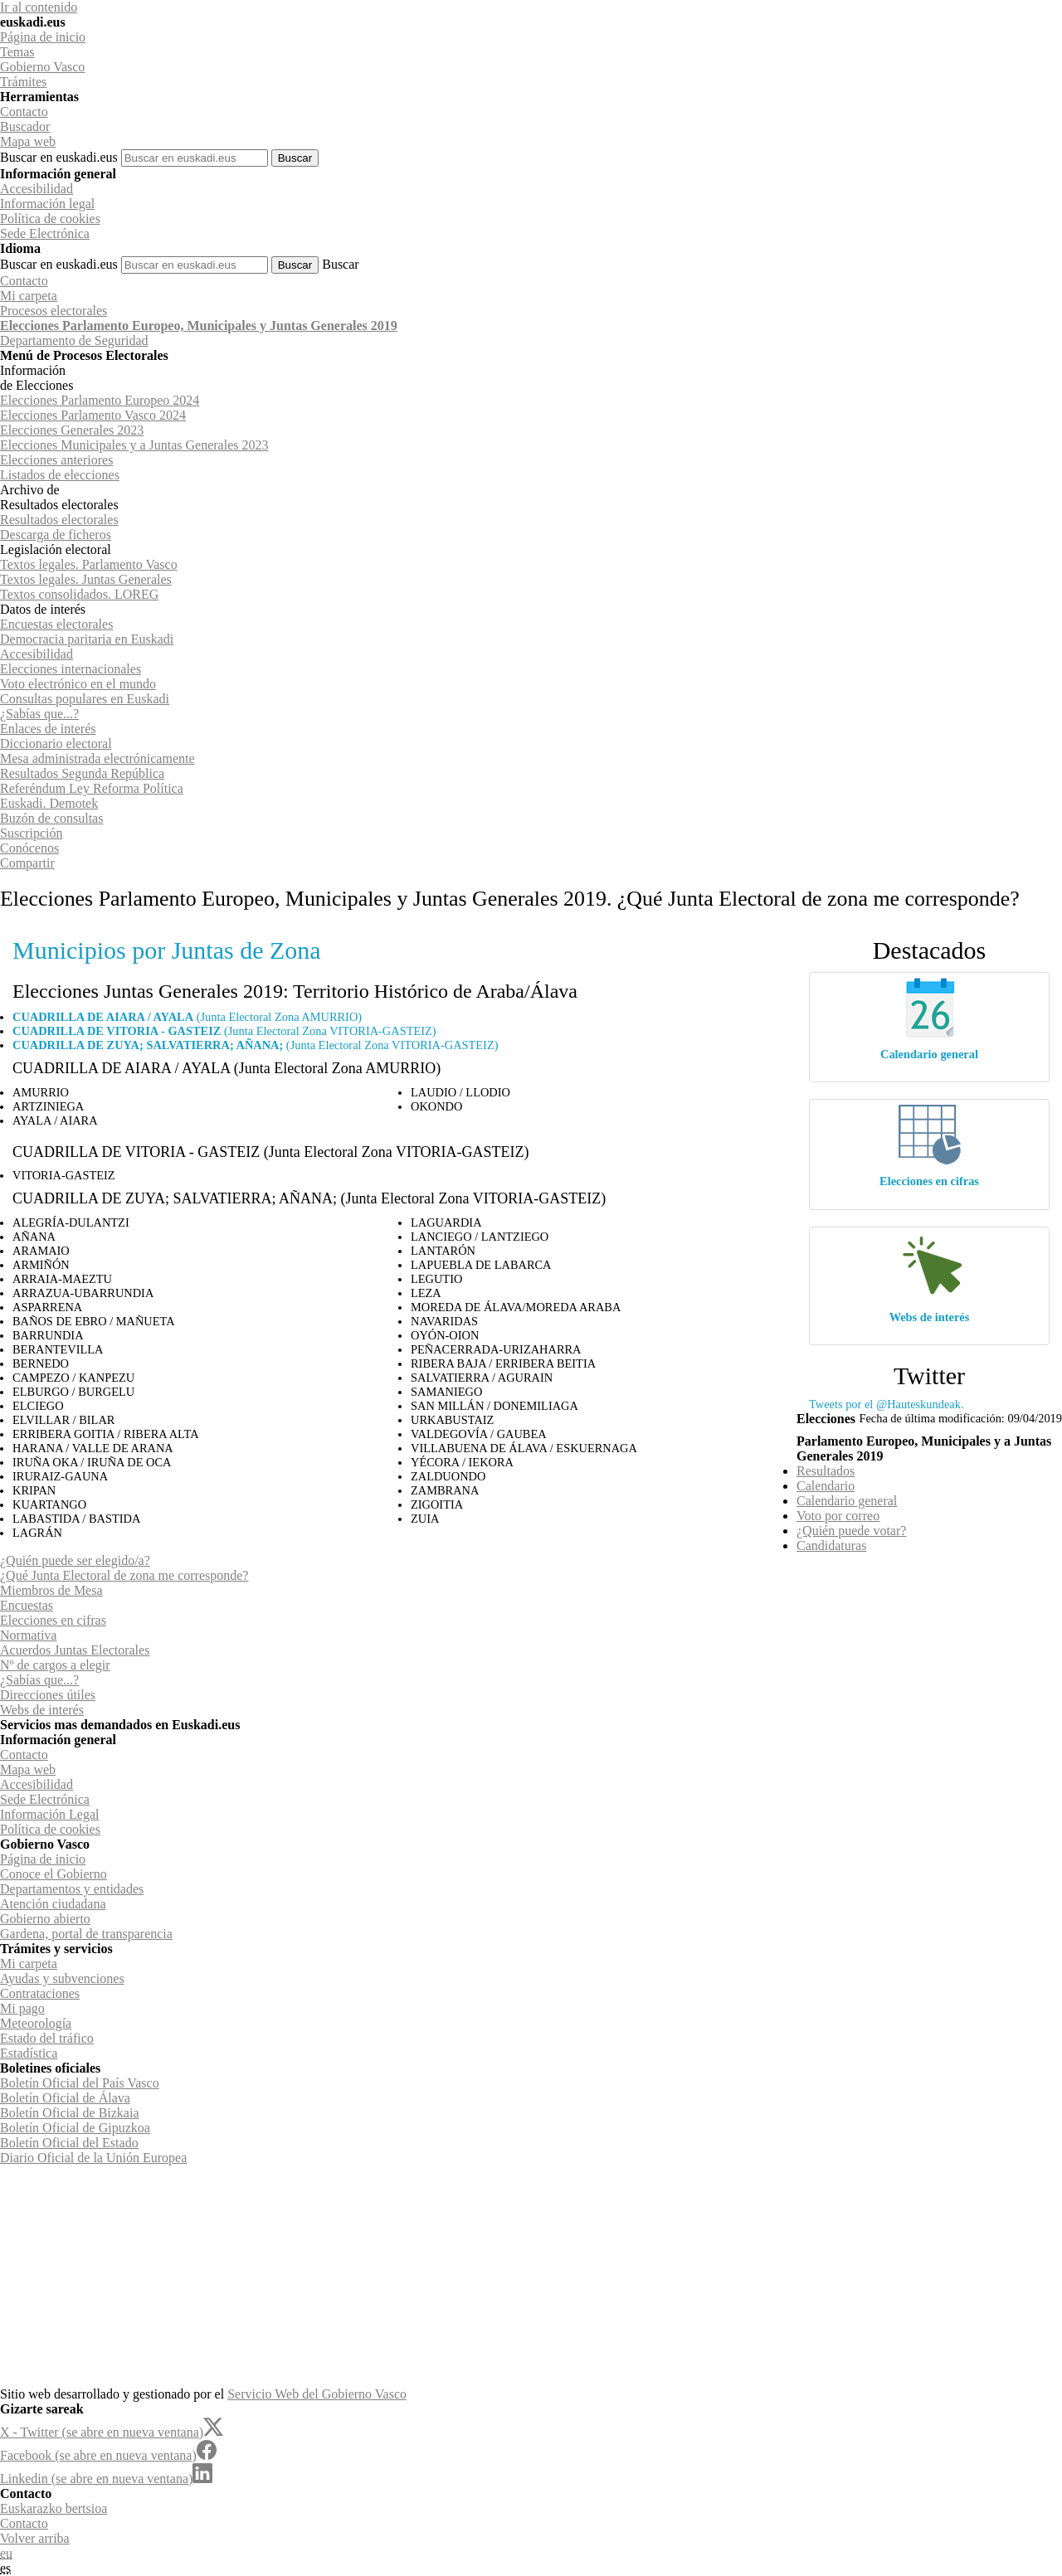  What do you see at coordinates (97, 758) in the screenshot?
I see `Mesa administrada electrónicamente` at bounding box center [97, 758].